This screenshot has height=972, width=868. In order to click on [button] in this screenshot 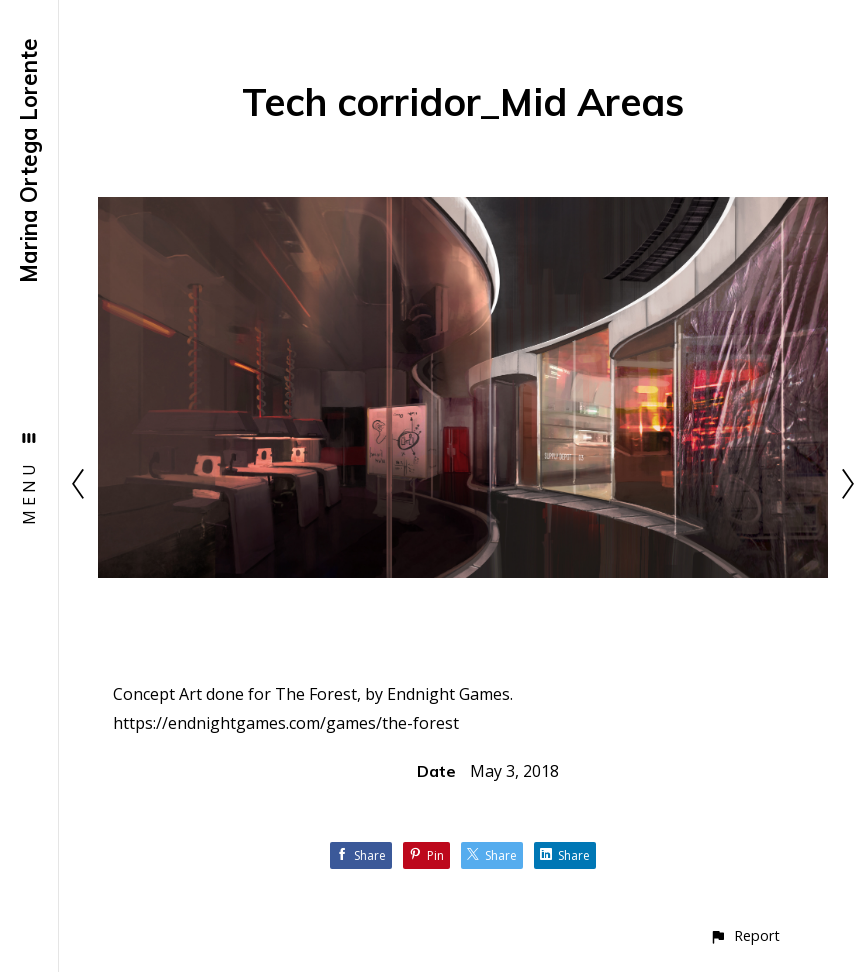, I will do `click(744, 935)`.